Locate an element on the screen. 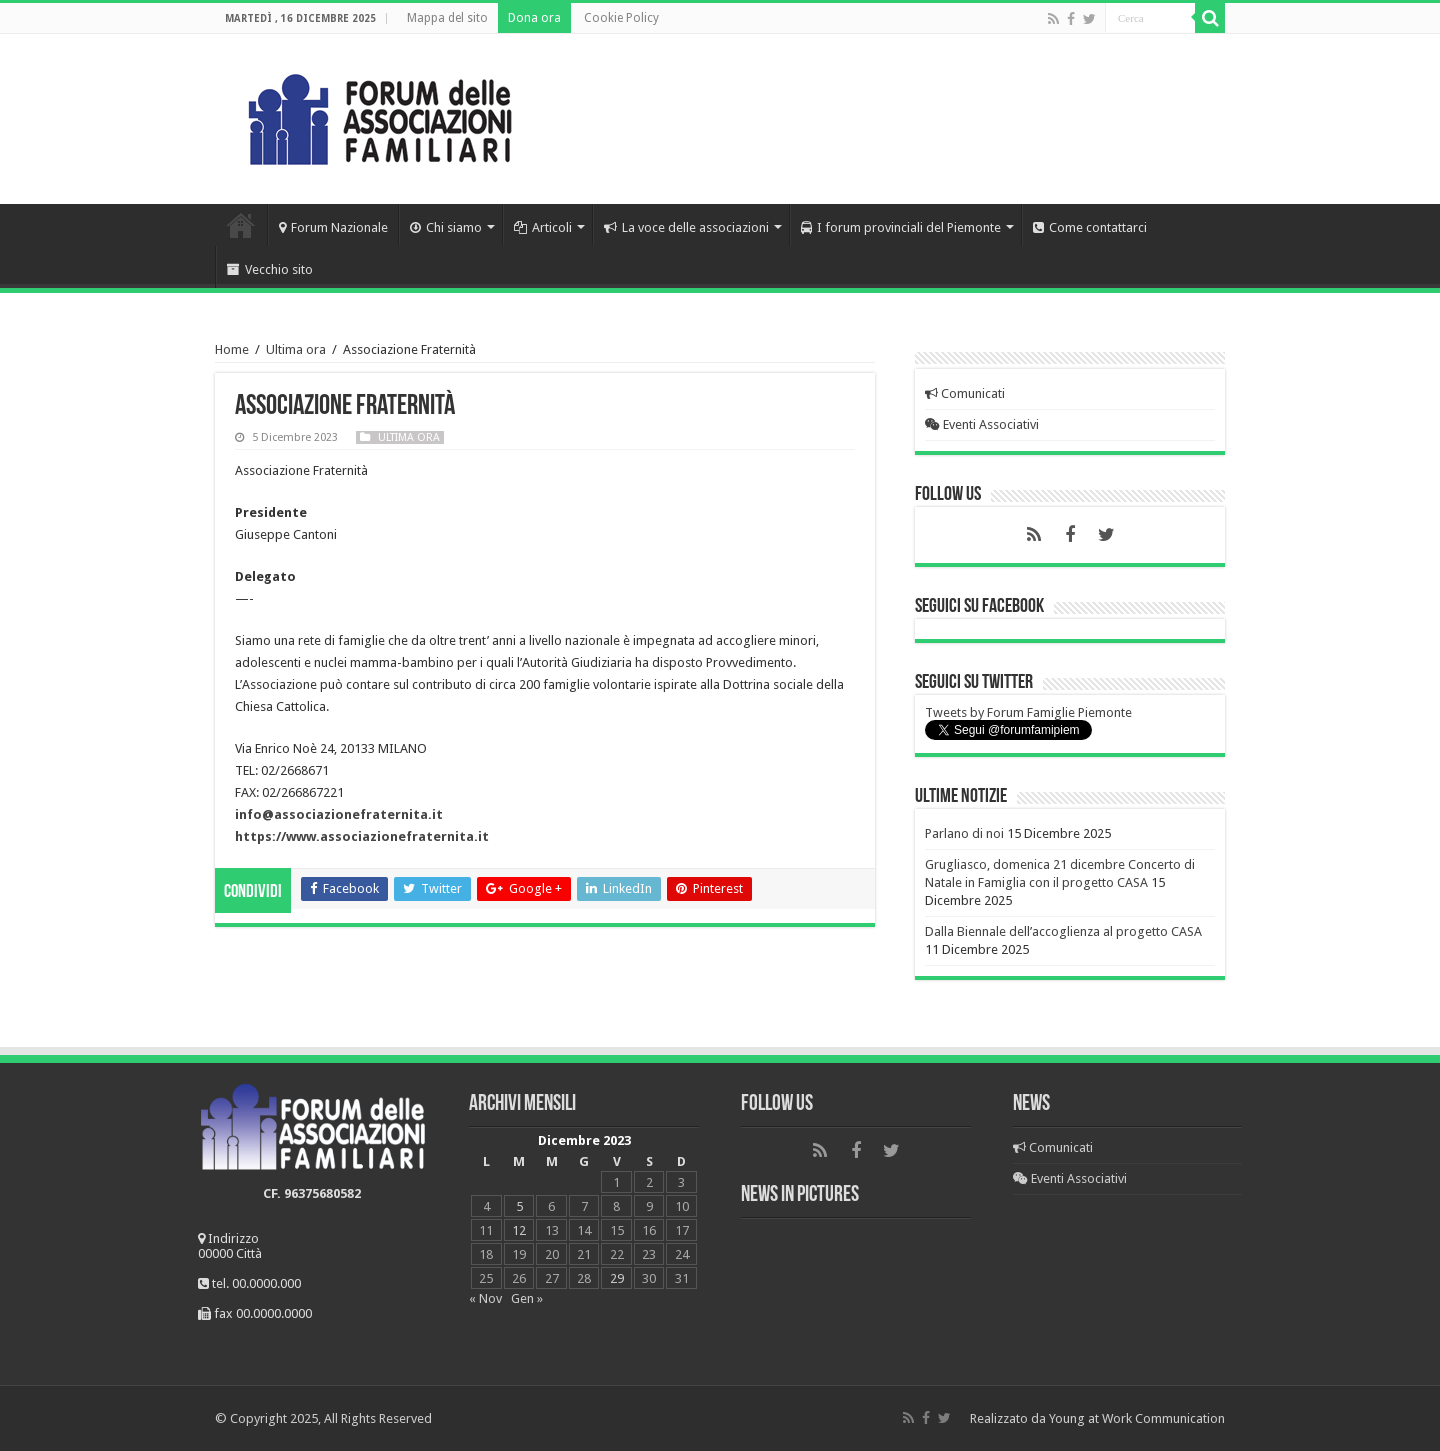  Dalla Biennale dell’accoglienza al progetto CASA is located at coordinates (1063, 931).